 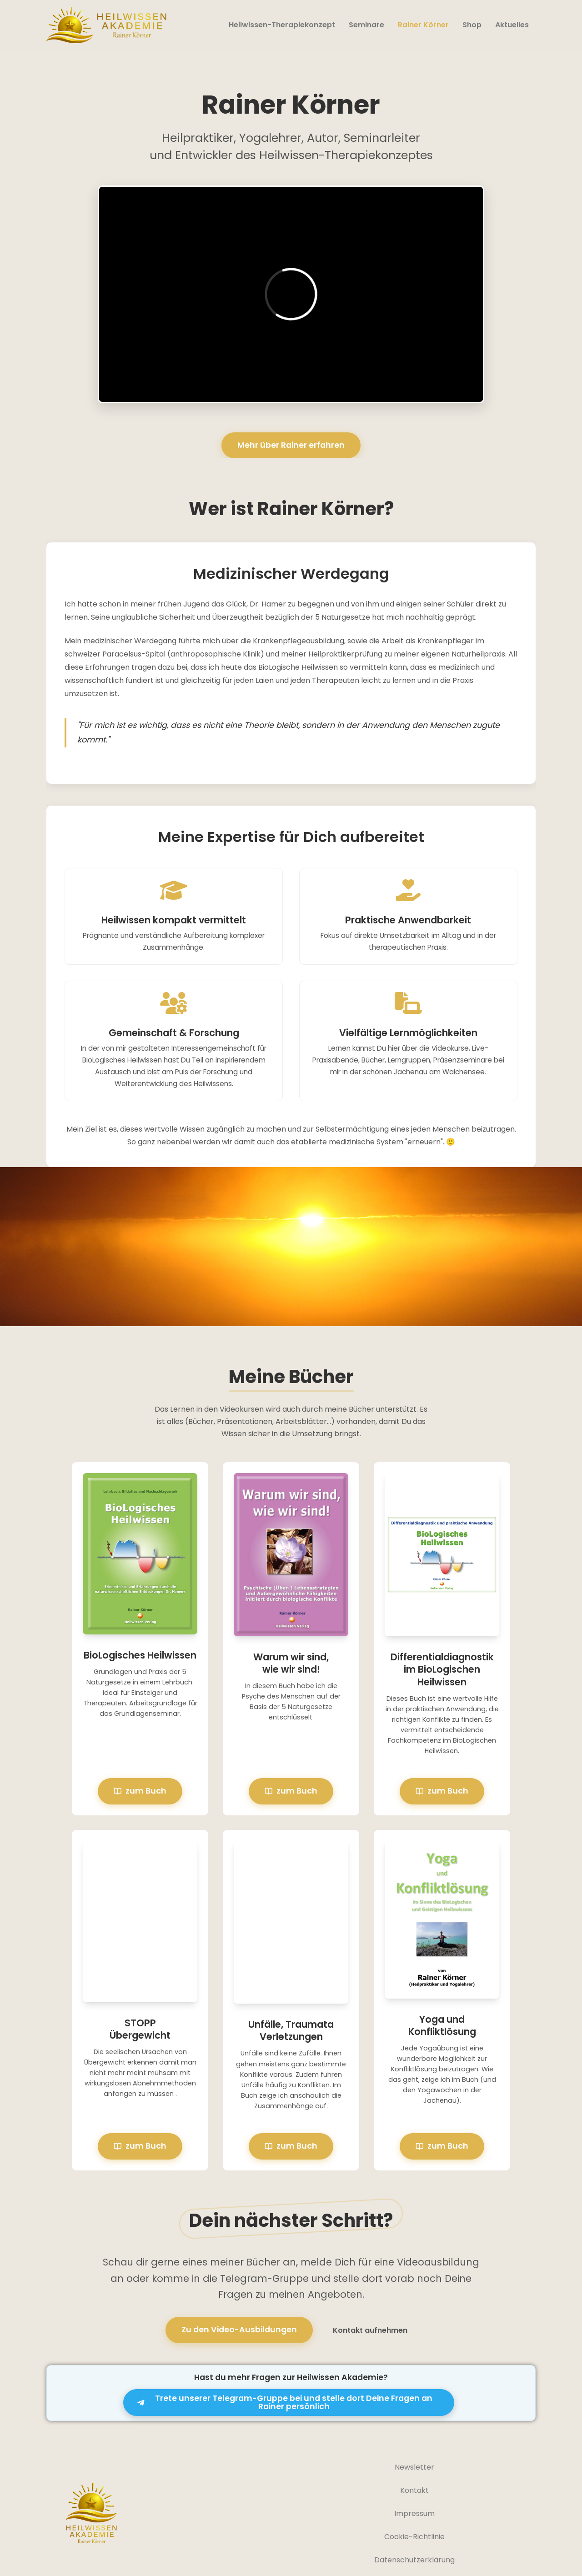 I want to click on Newsletter, so click(x=414, y=2467).